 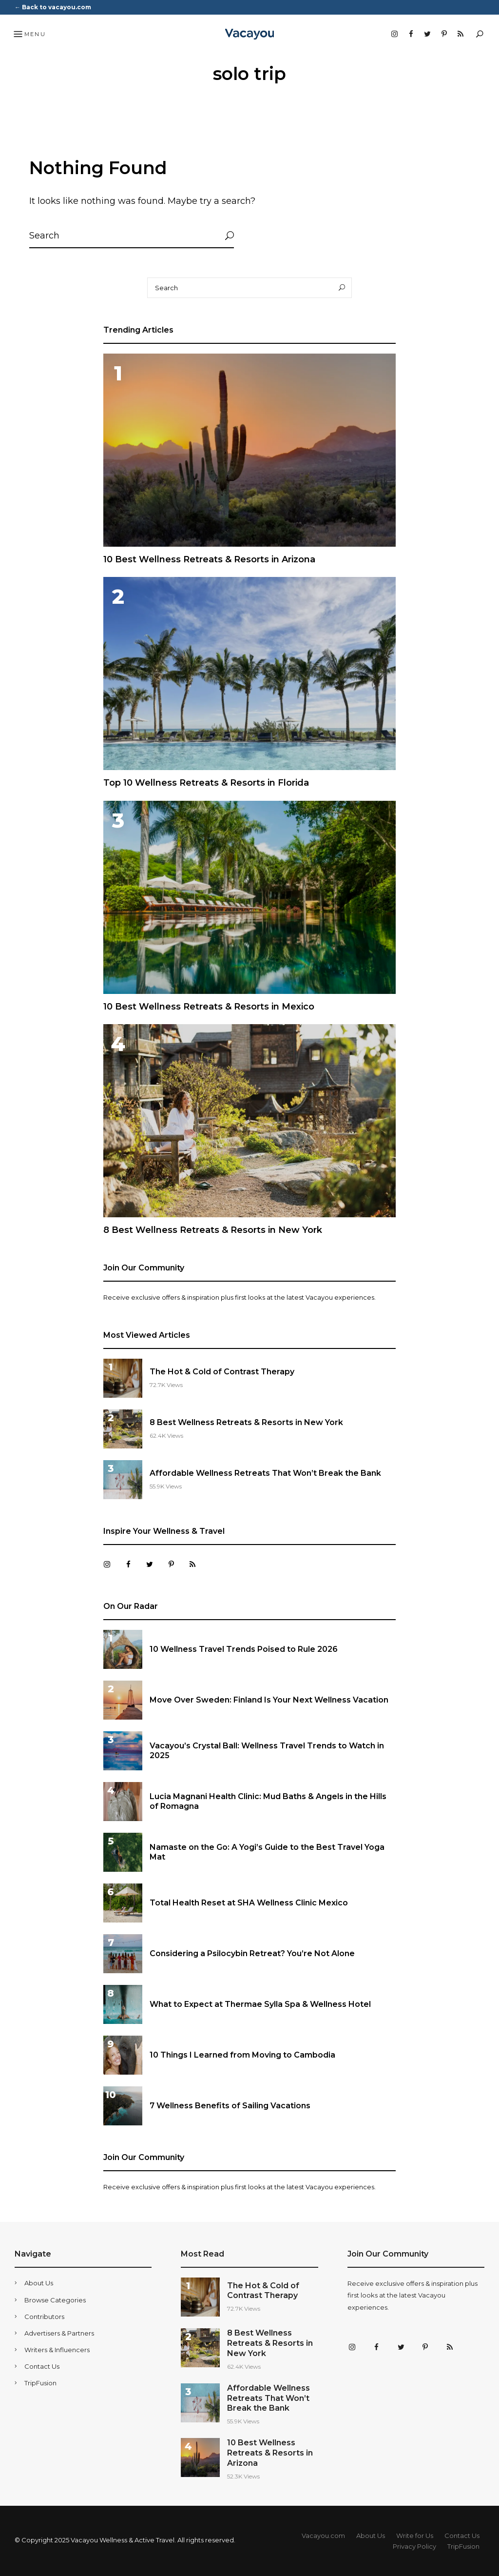 I want to click on TripFusion, so click(x=40, y=2383).